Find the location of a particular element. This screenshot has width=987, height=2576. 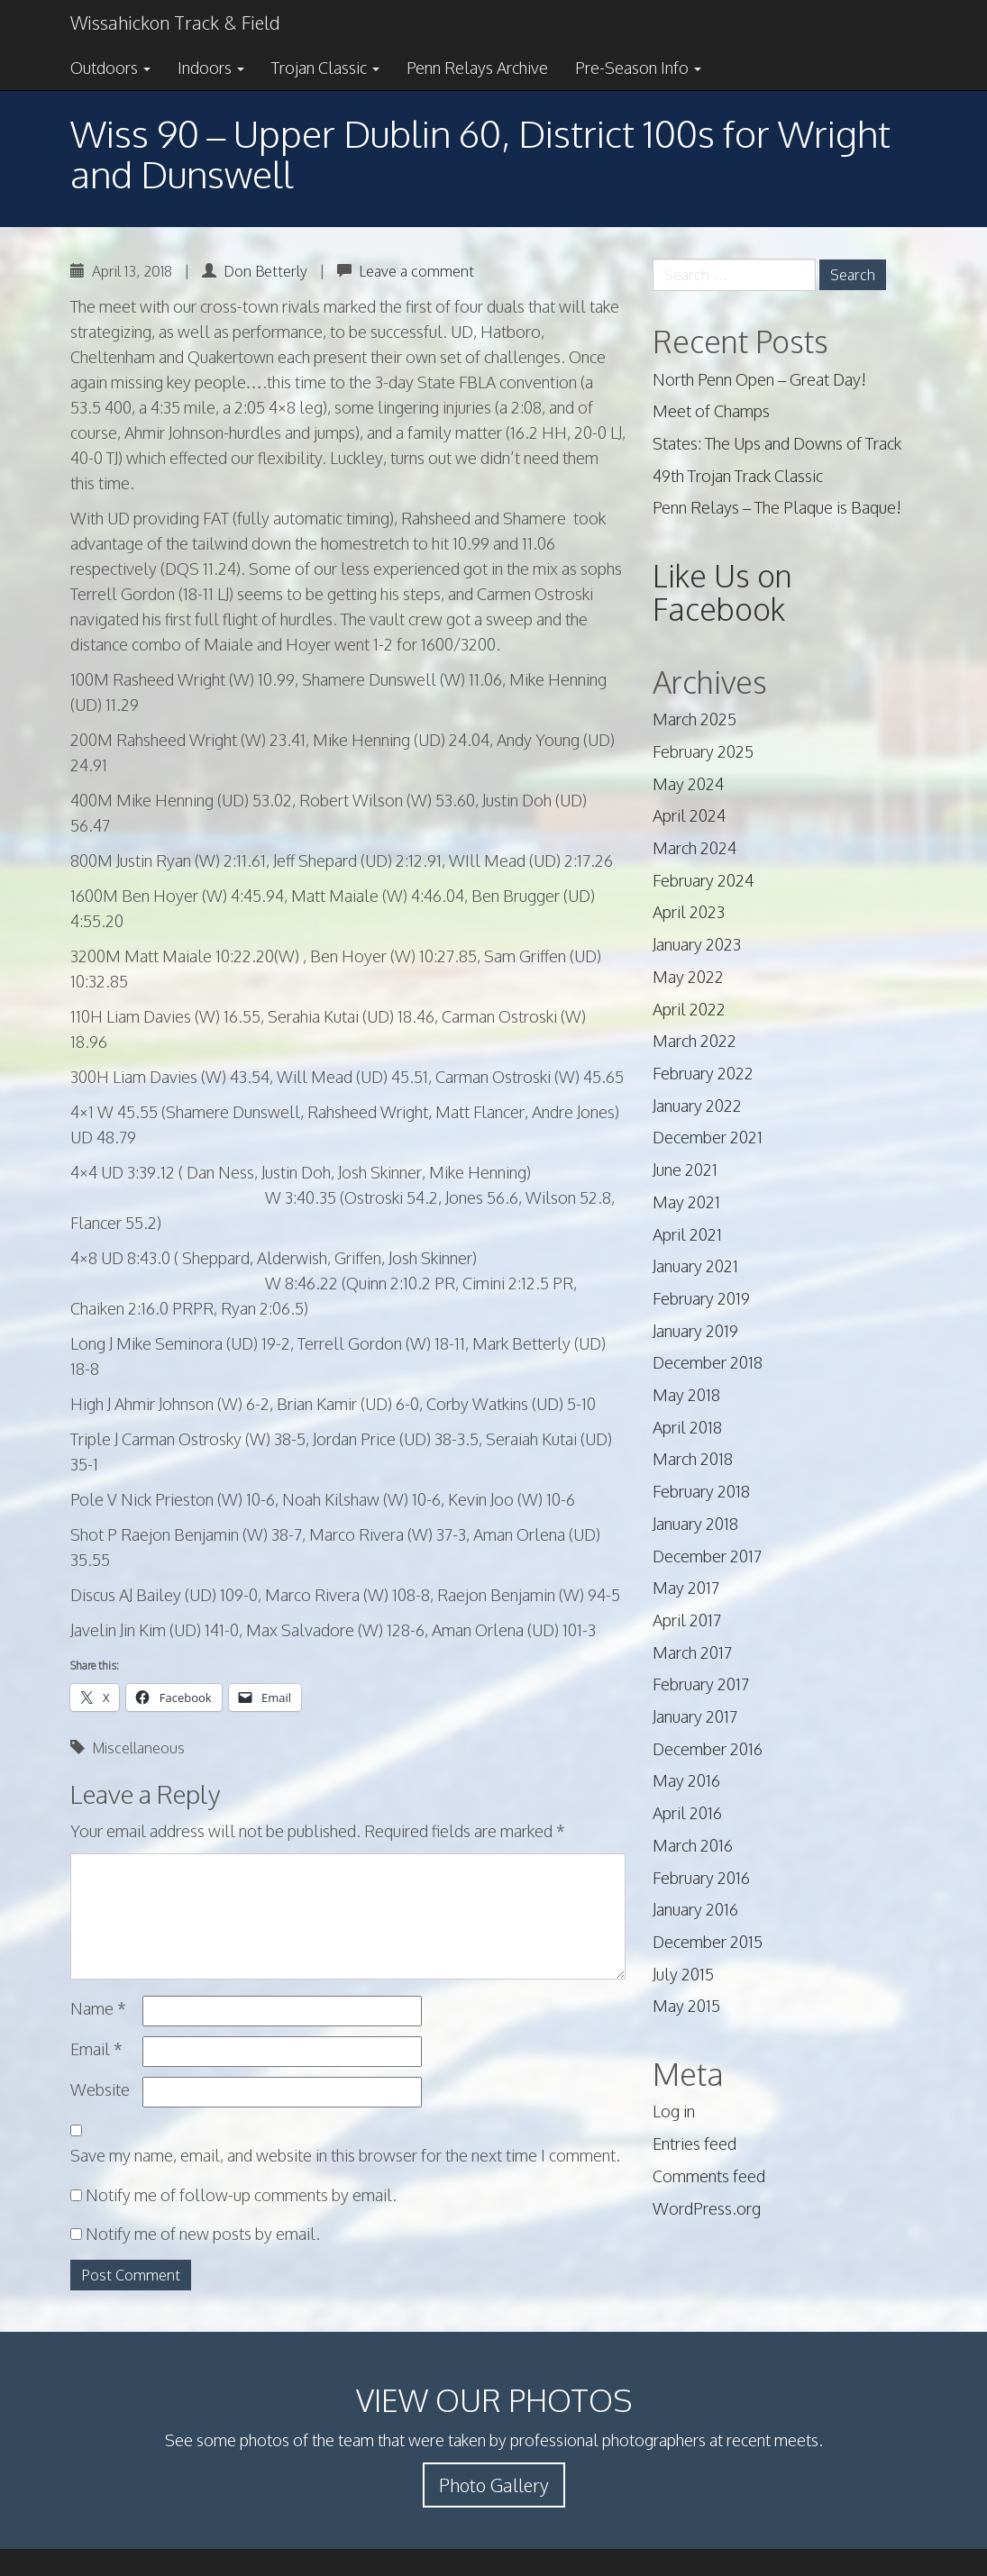

February 2018 is located at coordinates (701, 1491).